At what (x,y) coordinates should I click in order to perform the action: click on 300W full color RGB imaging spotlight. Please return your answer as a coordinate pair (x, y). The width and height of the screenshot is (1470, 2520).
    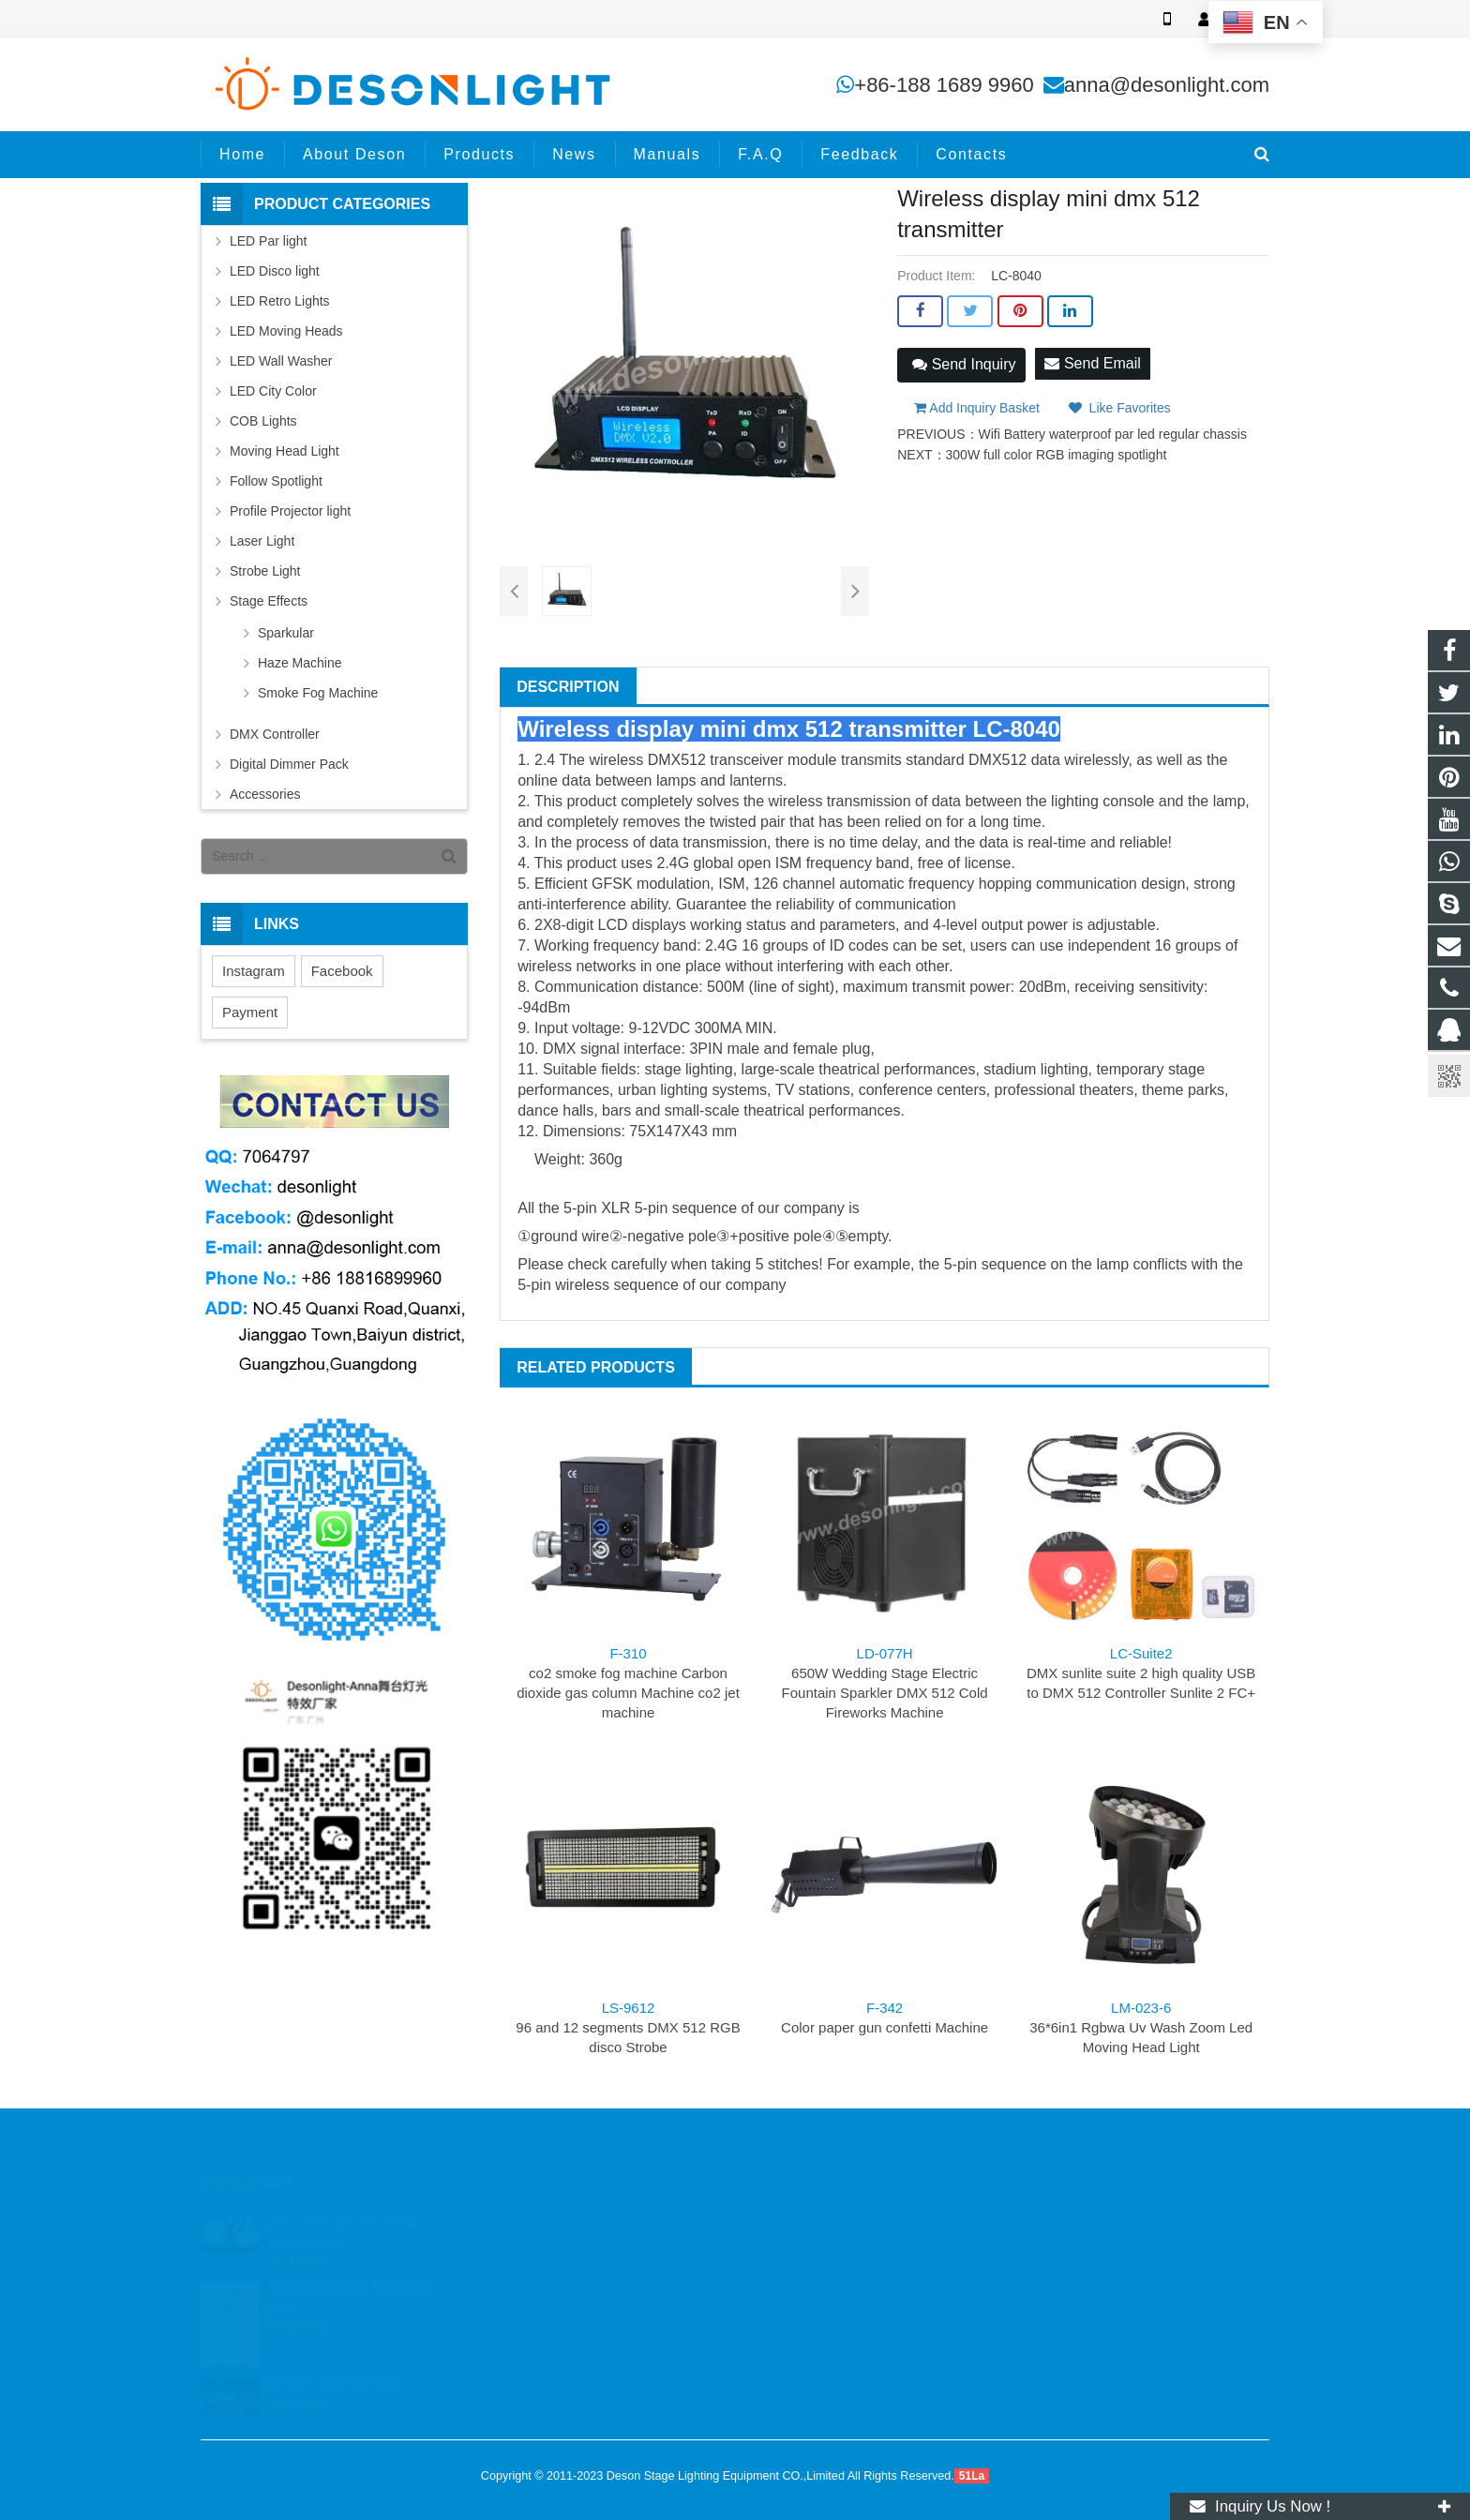
    Looking at the image, I should click on (1056, 454).